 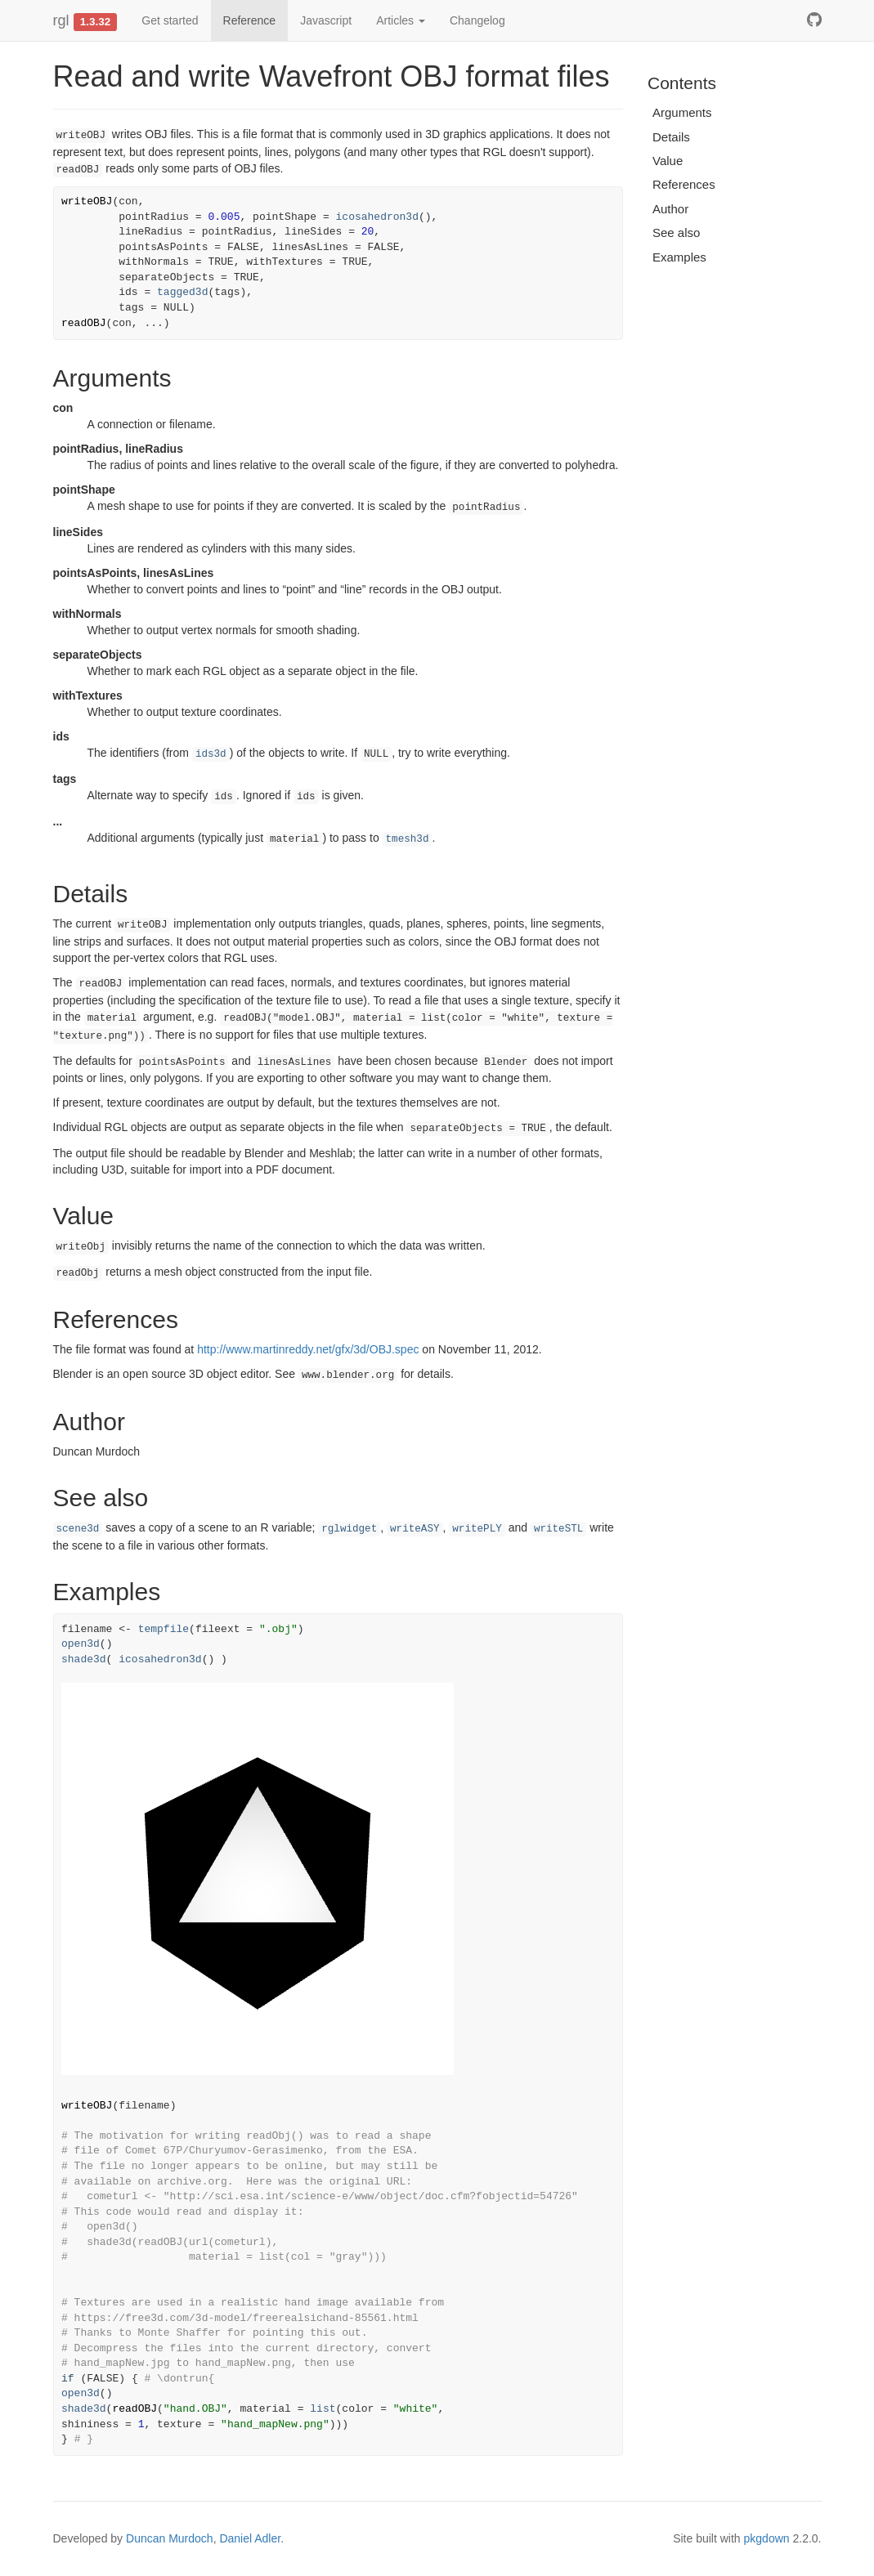 What do you see at coordinates (78, 1529) in the screenshot?
I see `scene3d` at bounding box center [78, 1529].